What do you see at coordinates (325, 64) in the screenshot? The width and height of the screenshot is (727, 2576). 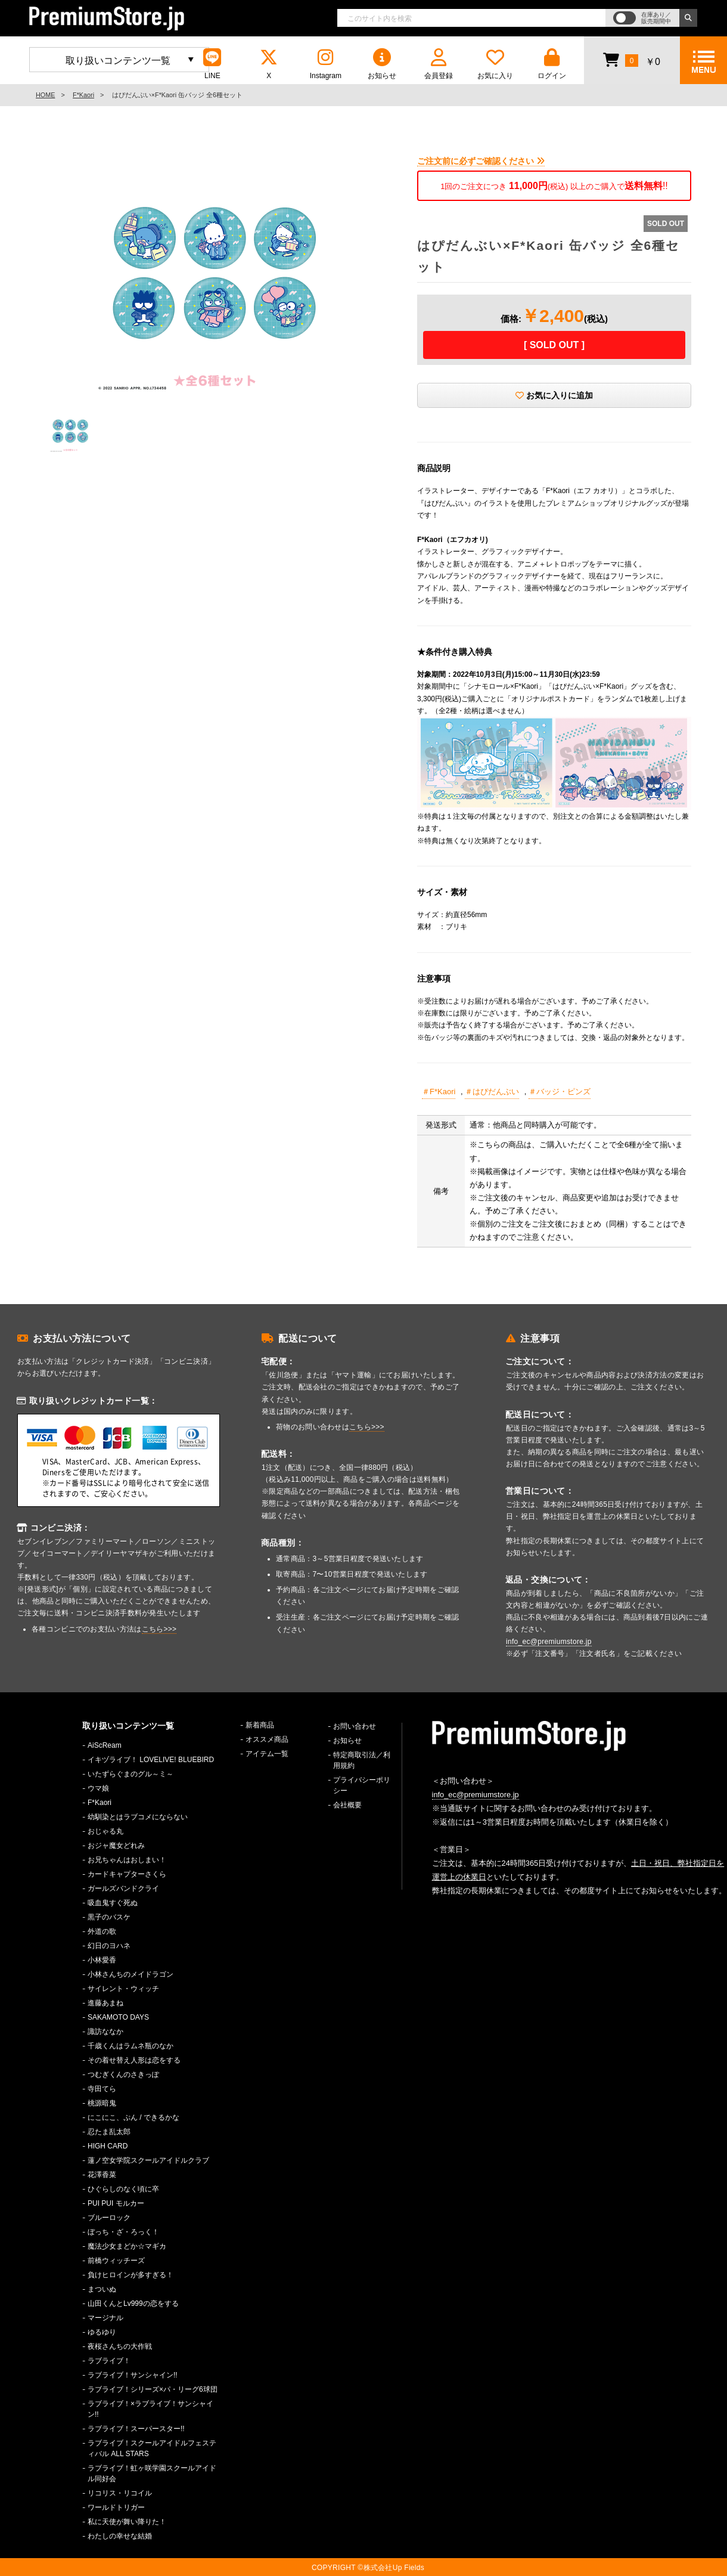 I see `Instagram` at bounding box center [325, 64].